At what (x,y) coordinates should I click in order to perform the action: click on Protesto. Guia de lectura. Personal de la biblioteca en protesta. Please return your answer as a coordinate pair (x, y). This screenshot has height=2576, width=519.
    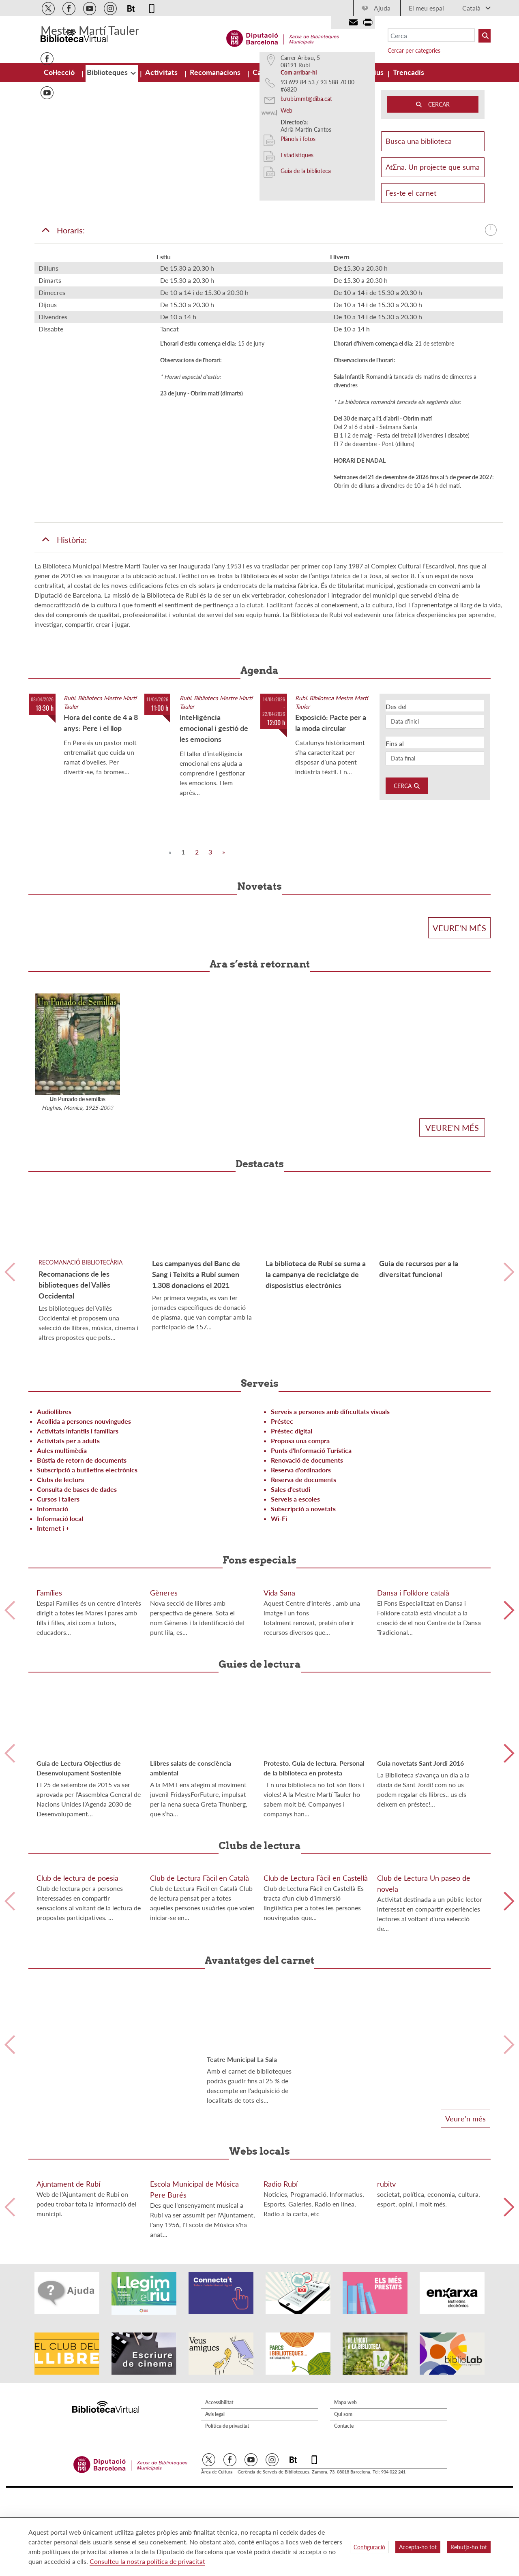
    Looking at the image, I should click on (314, 1920).